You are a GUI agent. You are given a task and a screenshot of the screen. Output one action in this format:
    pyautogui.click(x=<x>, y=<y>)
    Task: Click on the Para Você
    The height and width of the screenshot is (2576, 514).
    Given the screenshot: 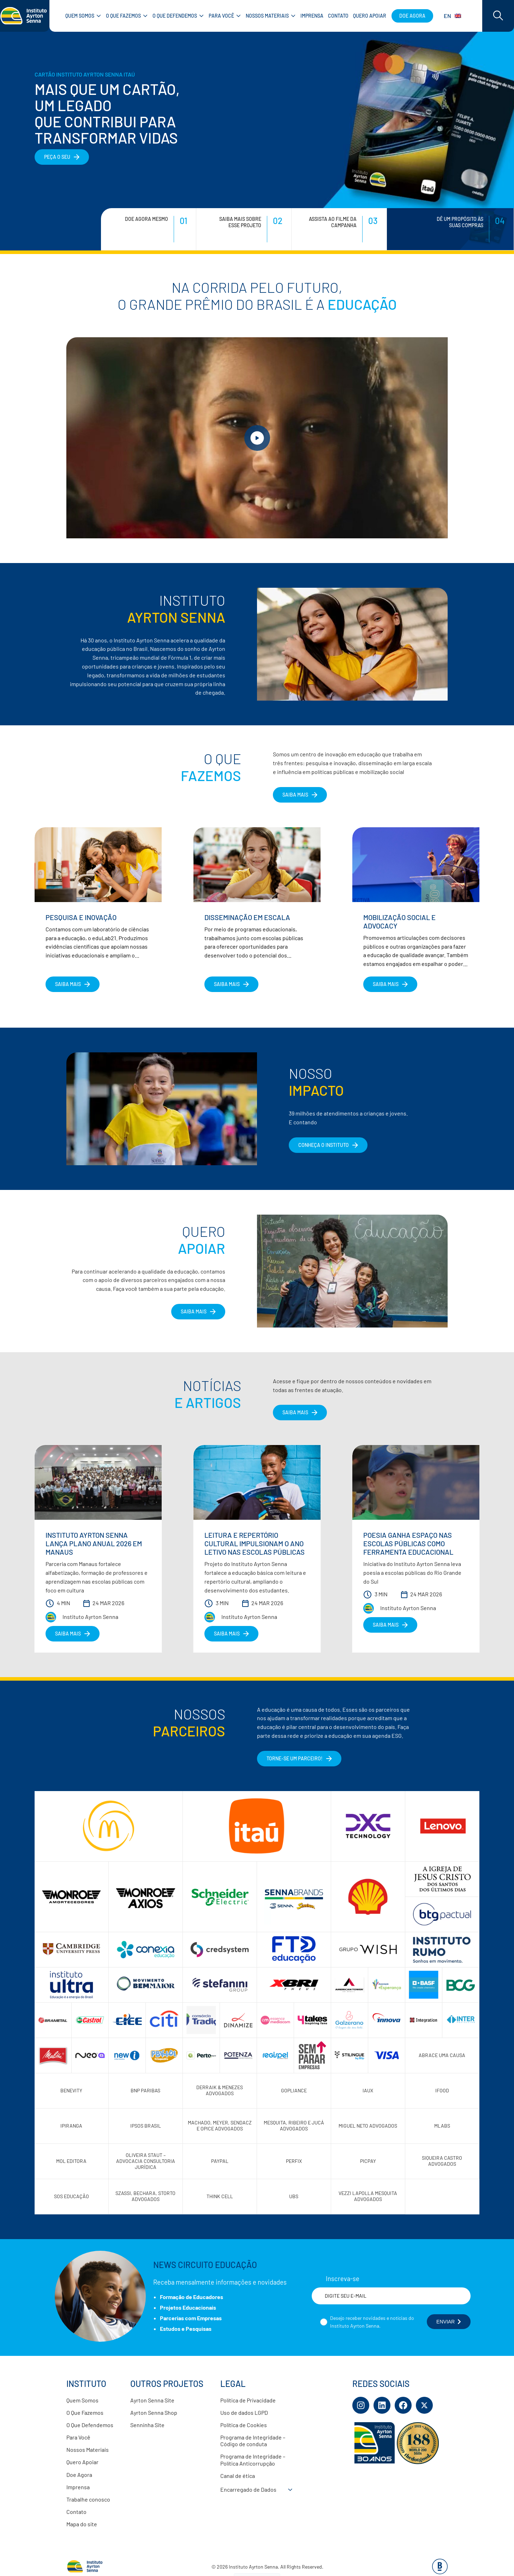 What is the action you would take?
    pyautogui.click(x=78, y=2437)
    